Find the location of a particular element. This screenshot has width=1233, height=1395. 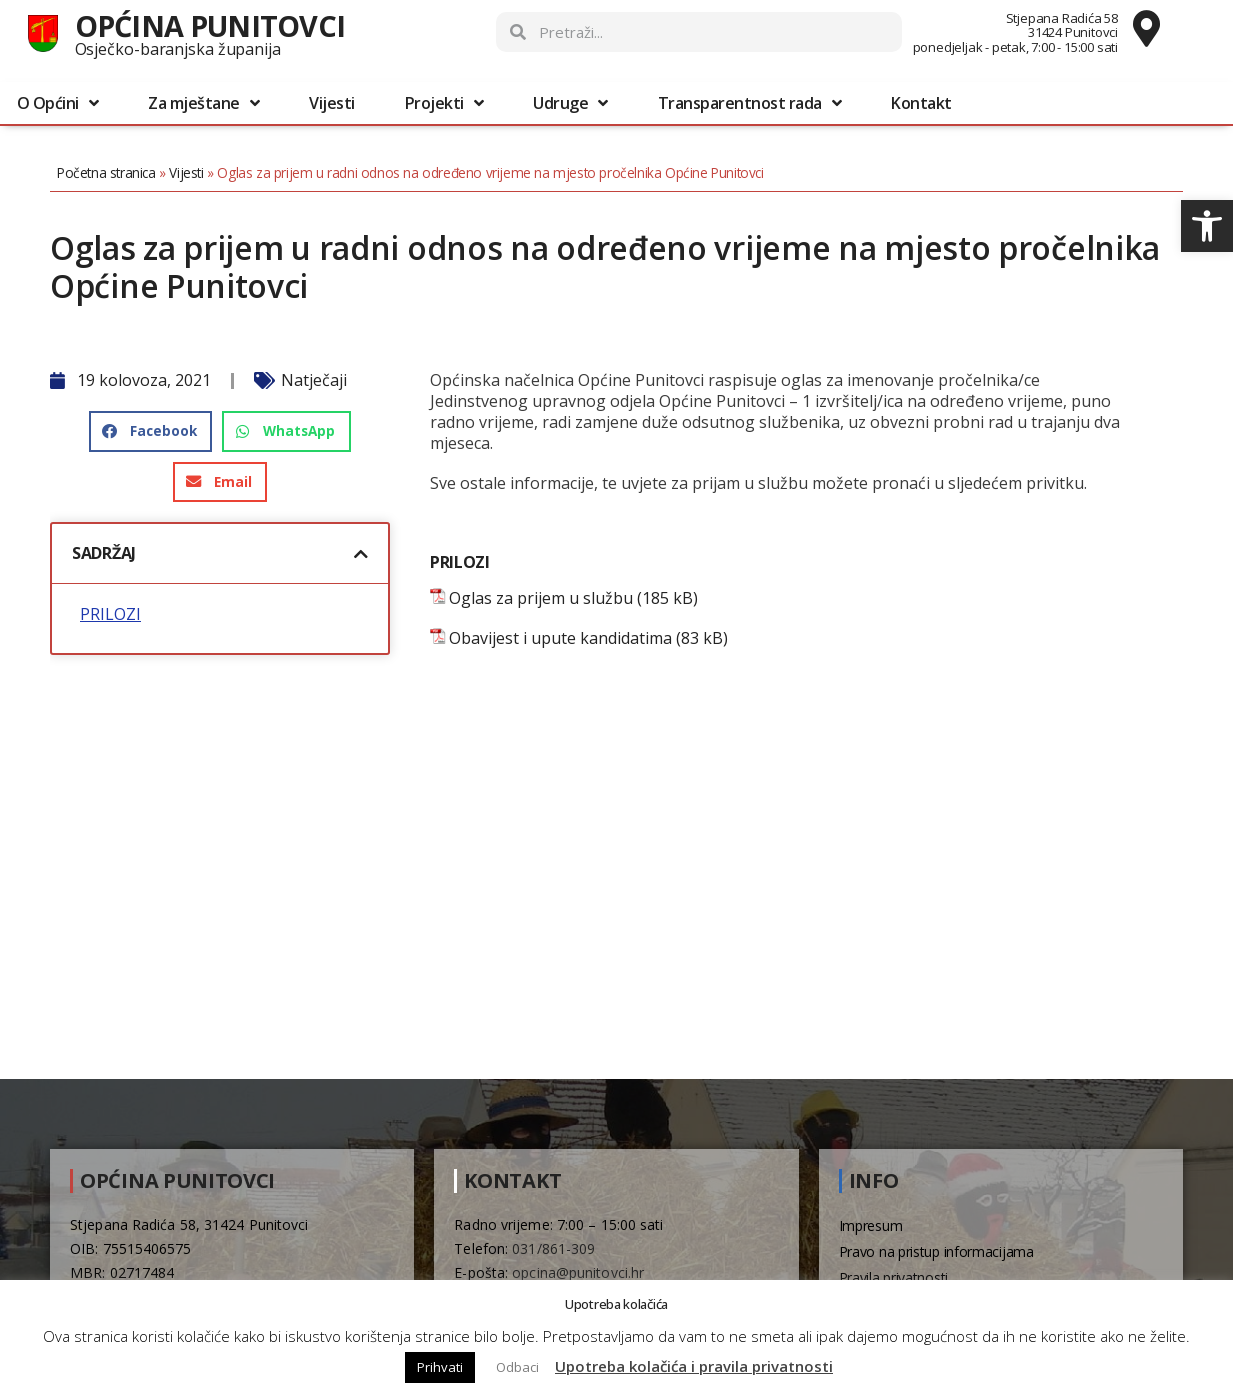

Obavijest i upute kandidatima is located at coordinates (560, 638).